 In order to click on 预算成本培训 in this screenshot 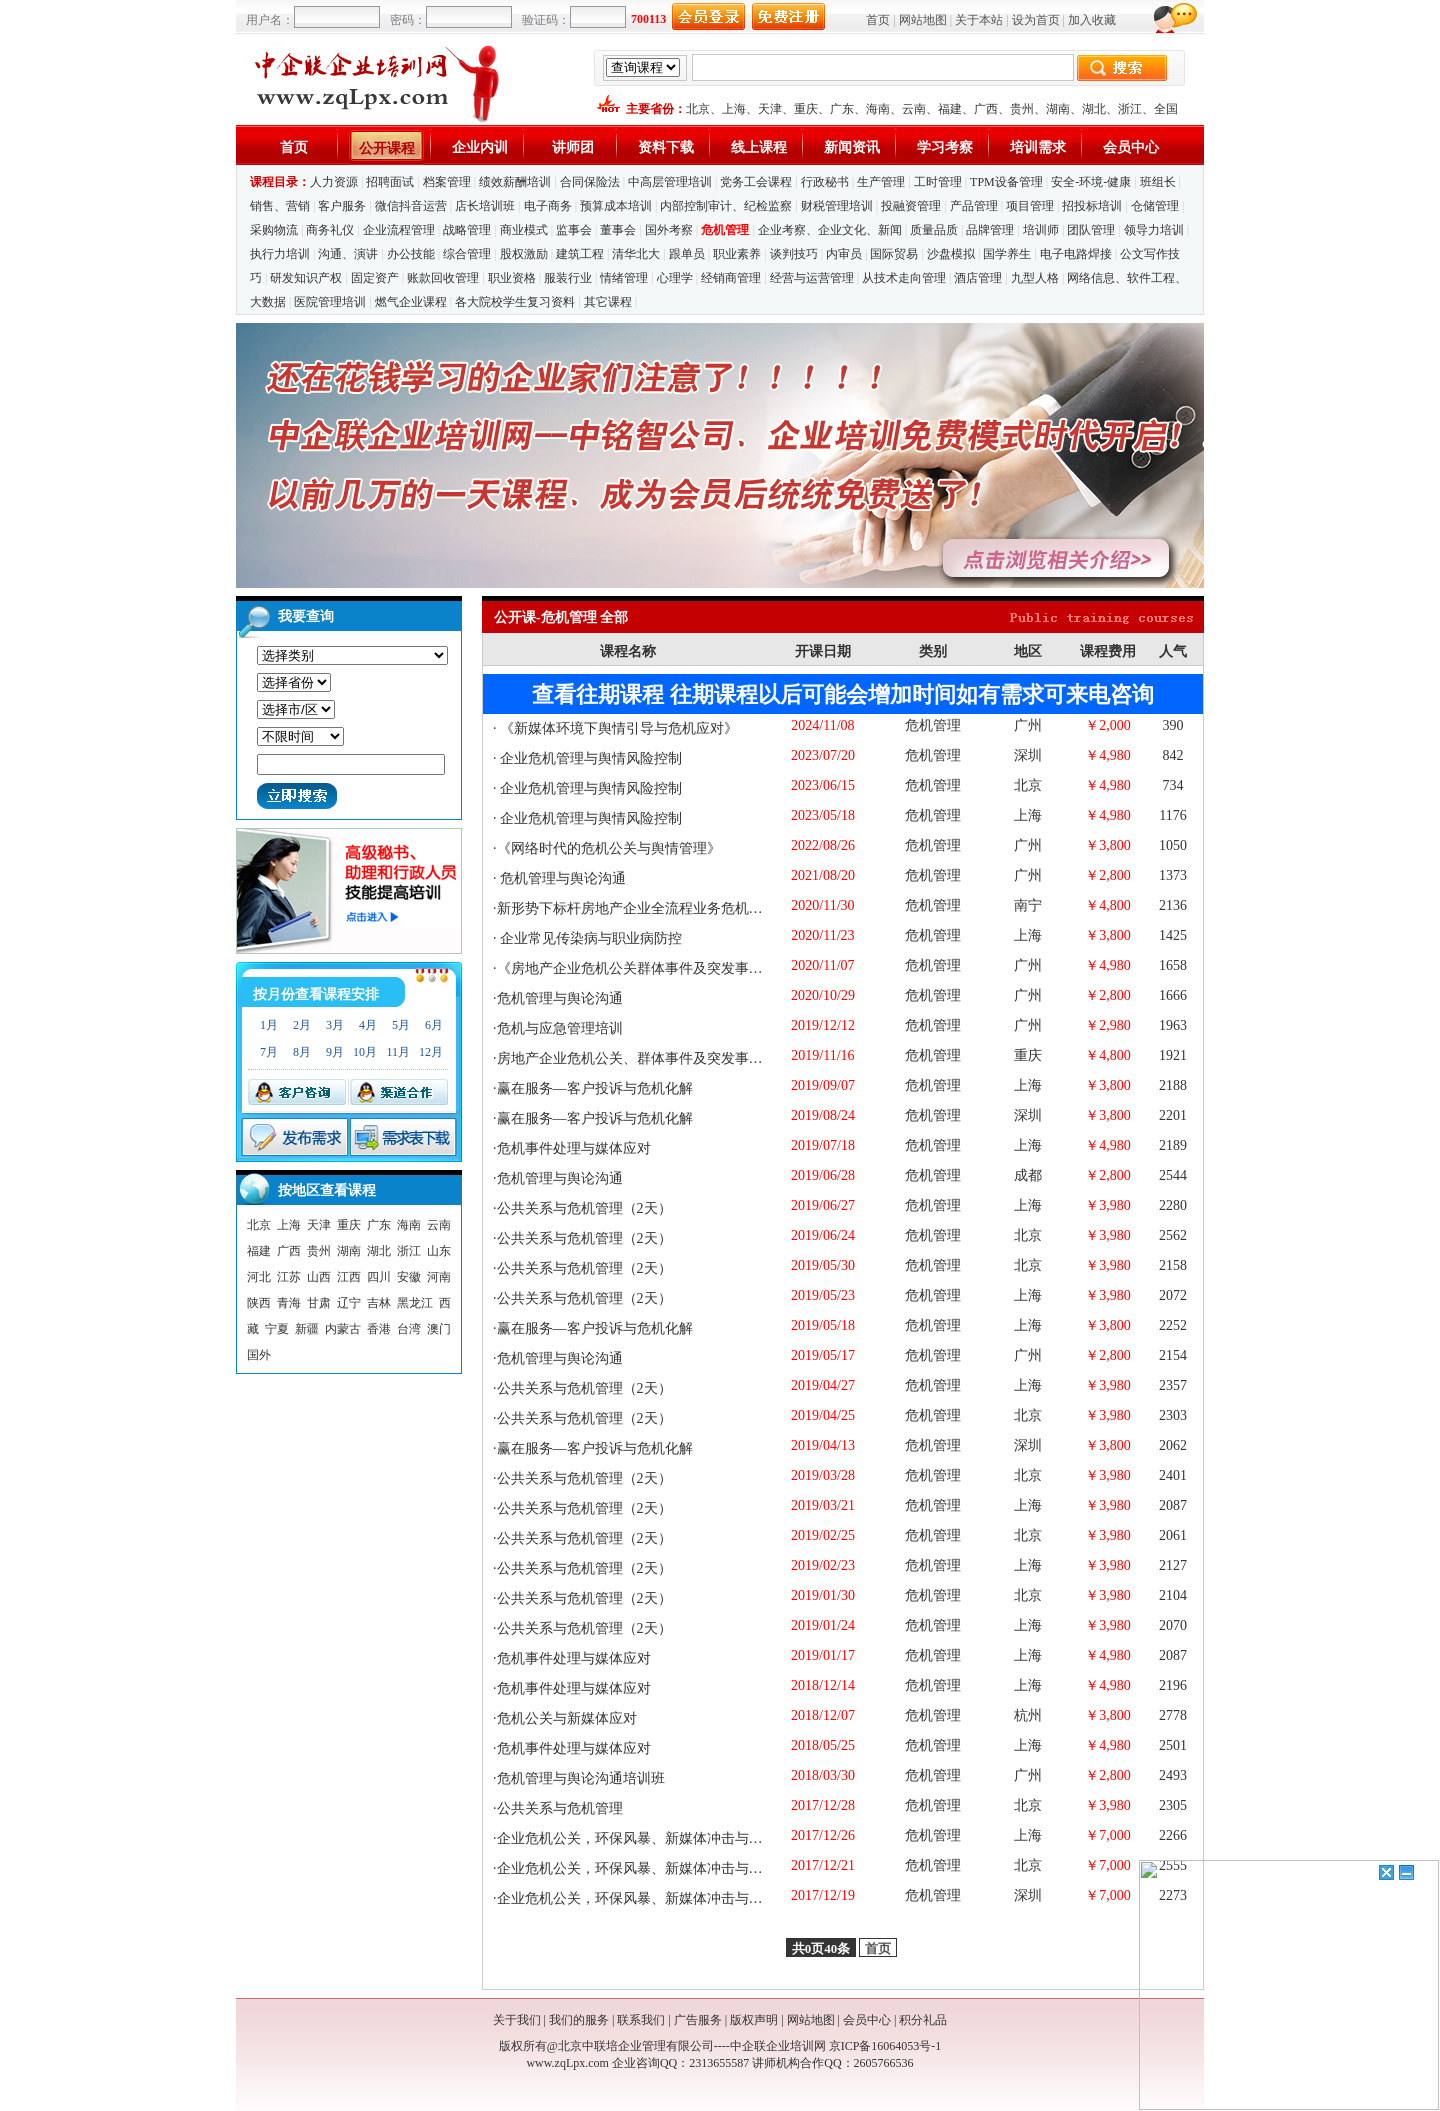, I will do `click(616, 206)`.